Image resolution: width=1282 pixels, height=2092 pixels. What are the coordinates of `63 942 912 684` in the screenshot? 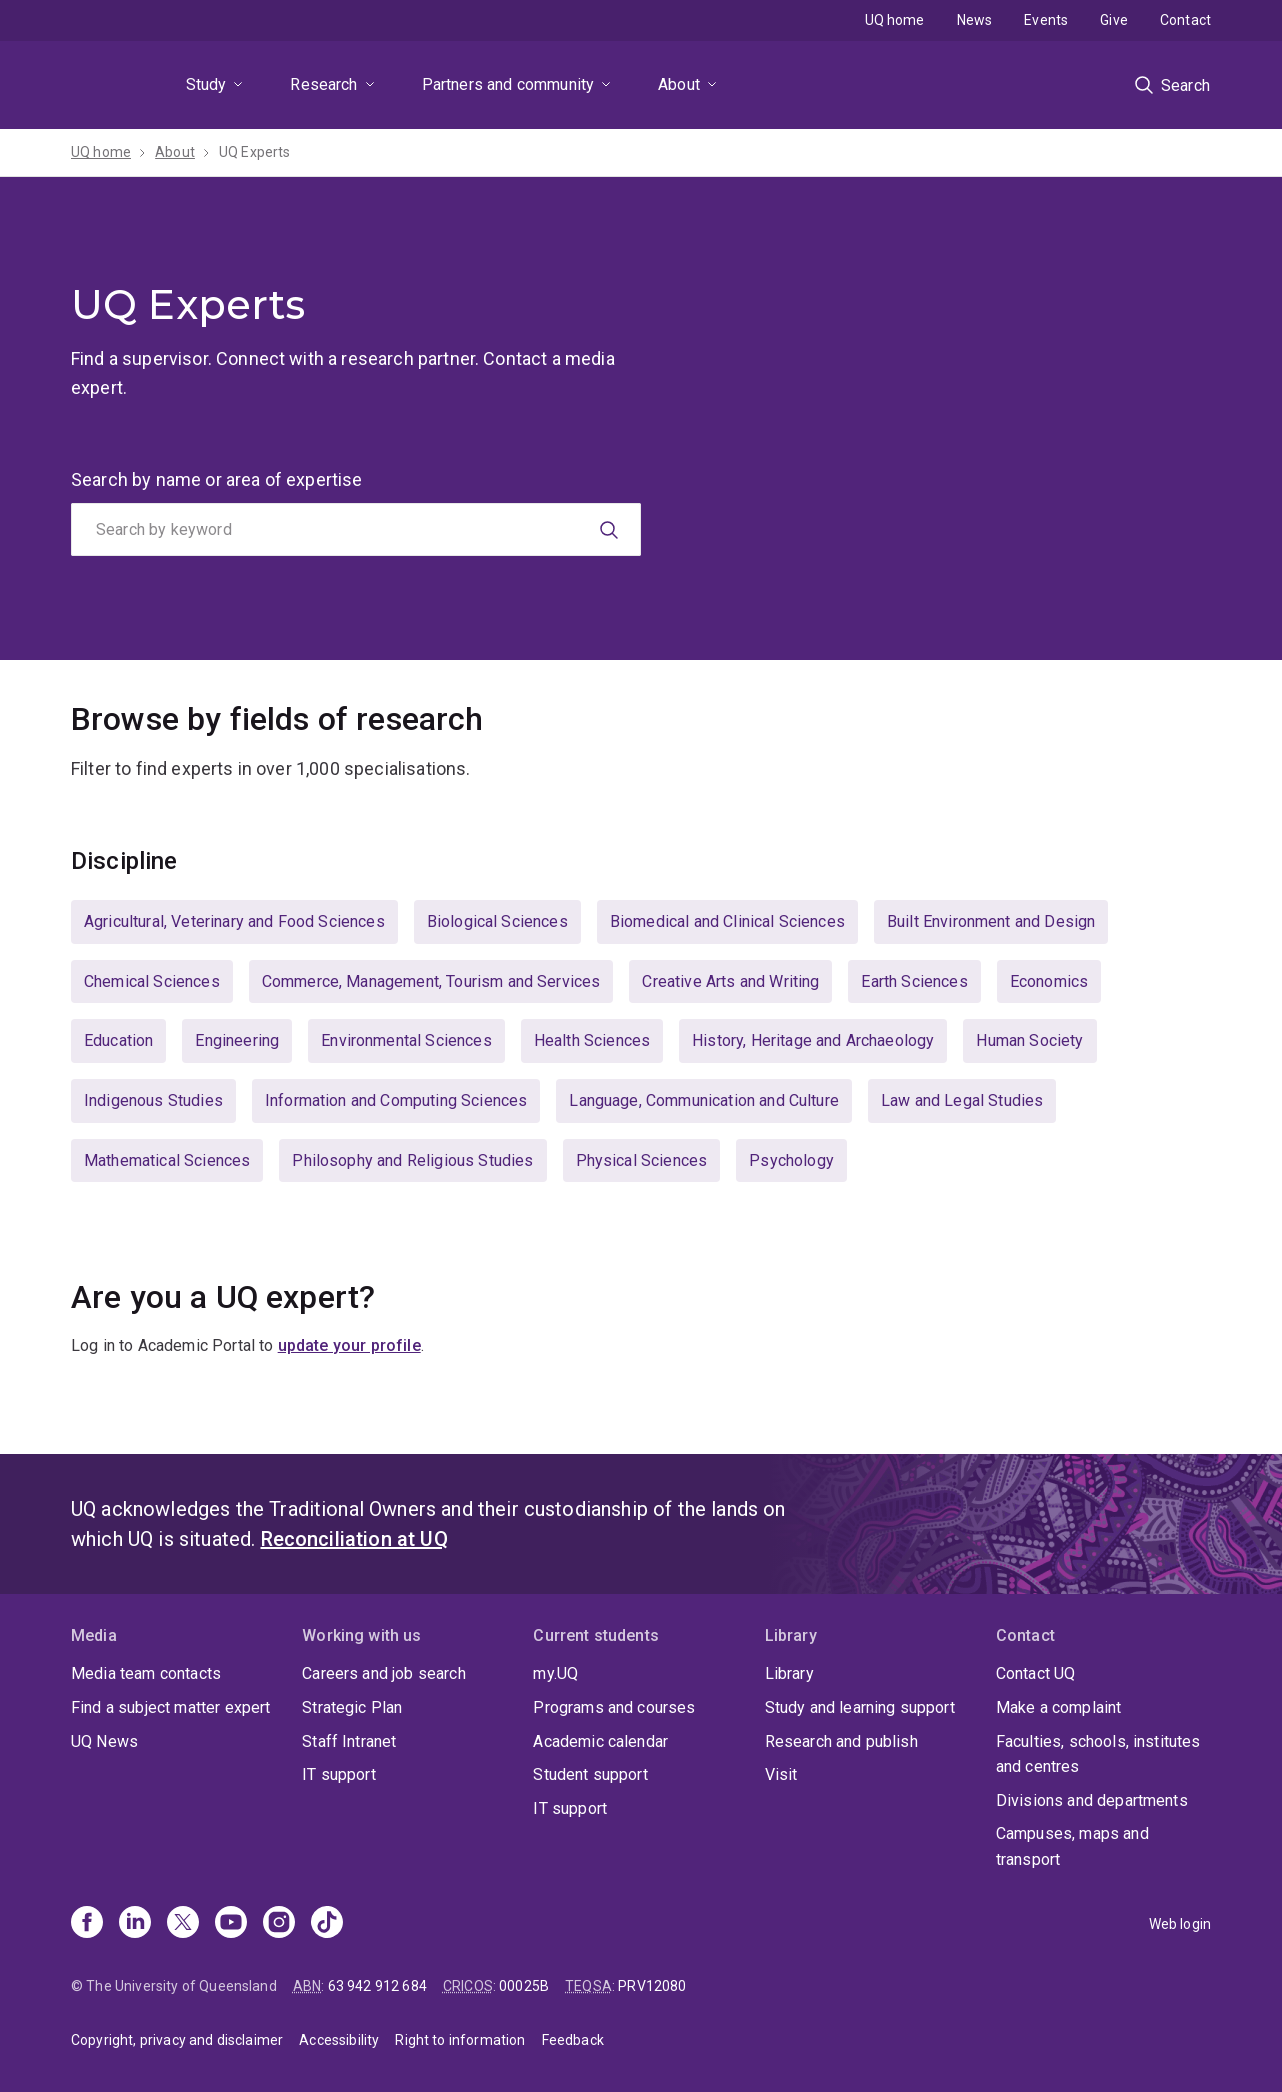 It's located at (377, 1986).